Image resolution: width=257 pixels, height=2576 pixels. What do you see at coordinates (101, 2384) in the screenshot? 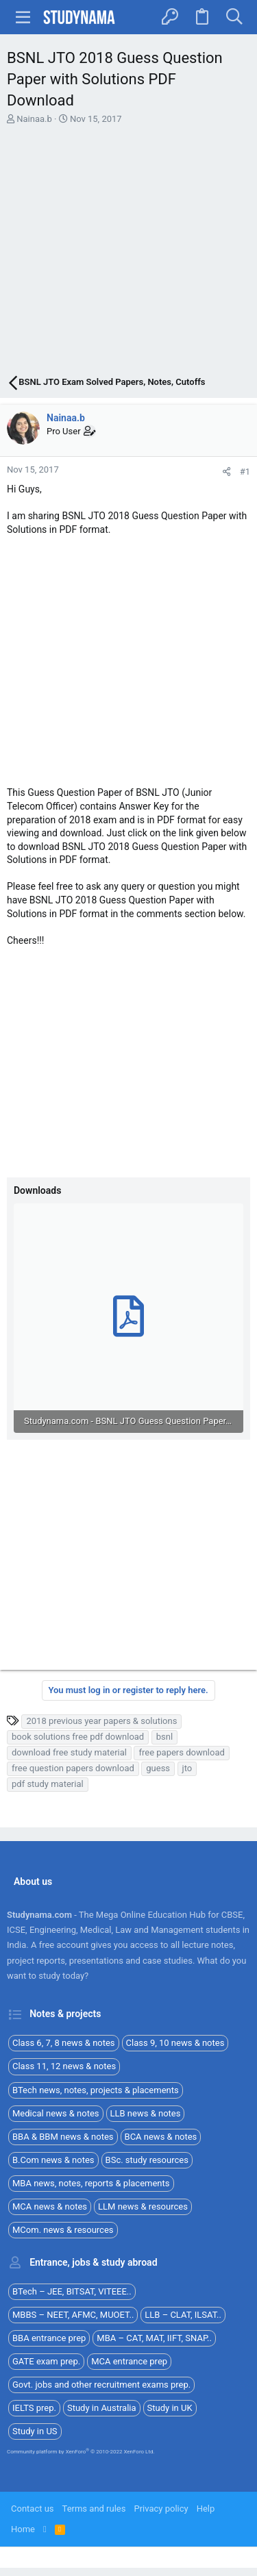
I see `Govt. jobs and other recruitment exams prep.` at bounding box center [101, 2384].